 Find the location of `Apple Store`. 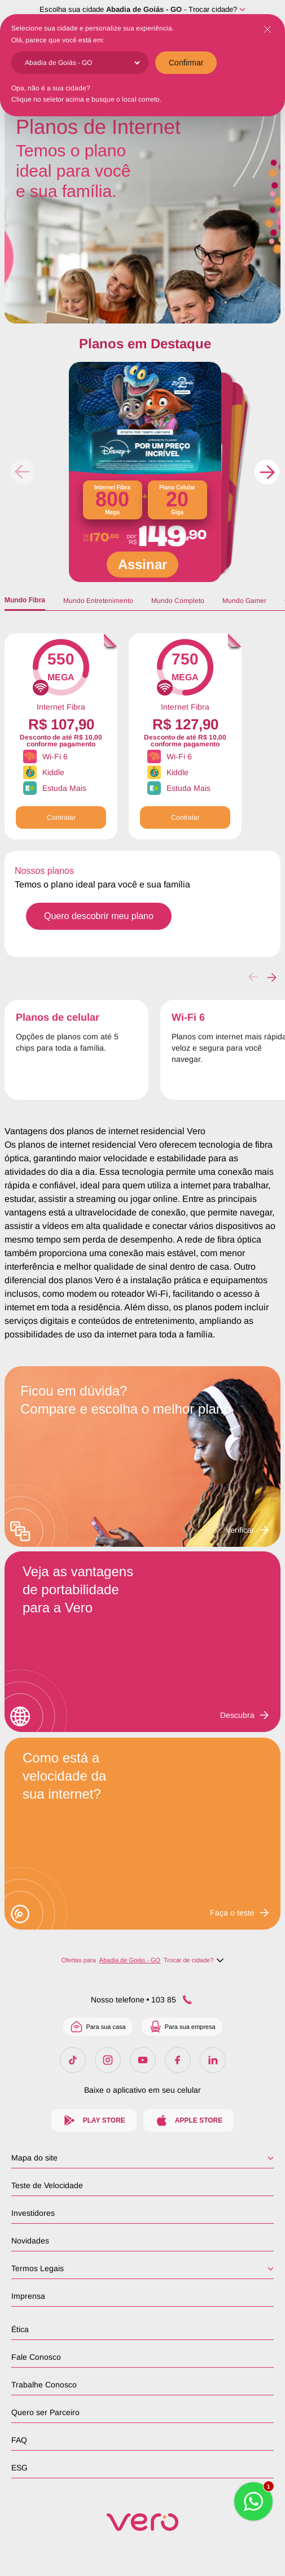

Apple Store is located at coordinates (188, 2120).